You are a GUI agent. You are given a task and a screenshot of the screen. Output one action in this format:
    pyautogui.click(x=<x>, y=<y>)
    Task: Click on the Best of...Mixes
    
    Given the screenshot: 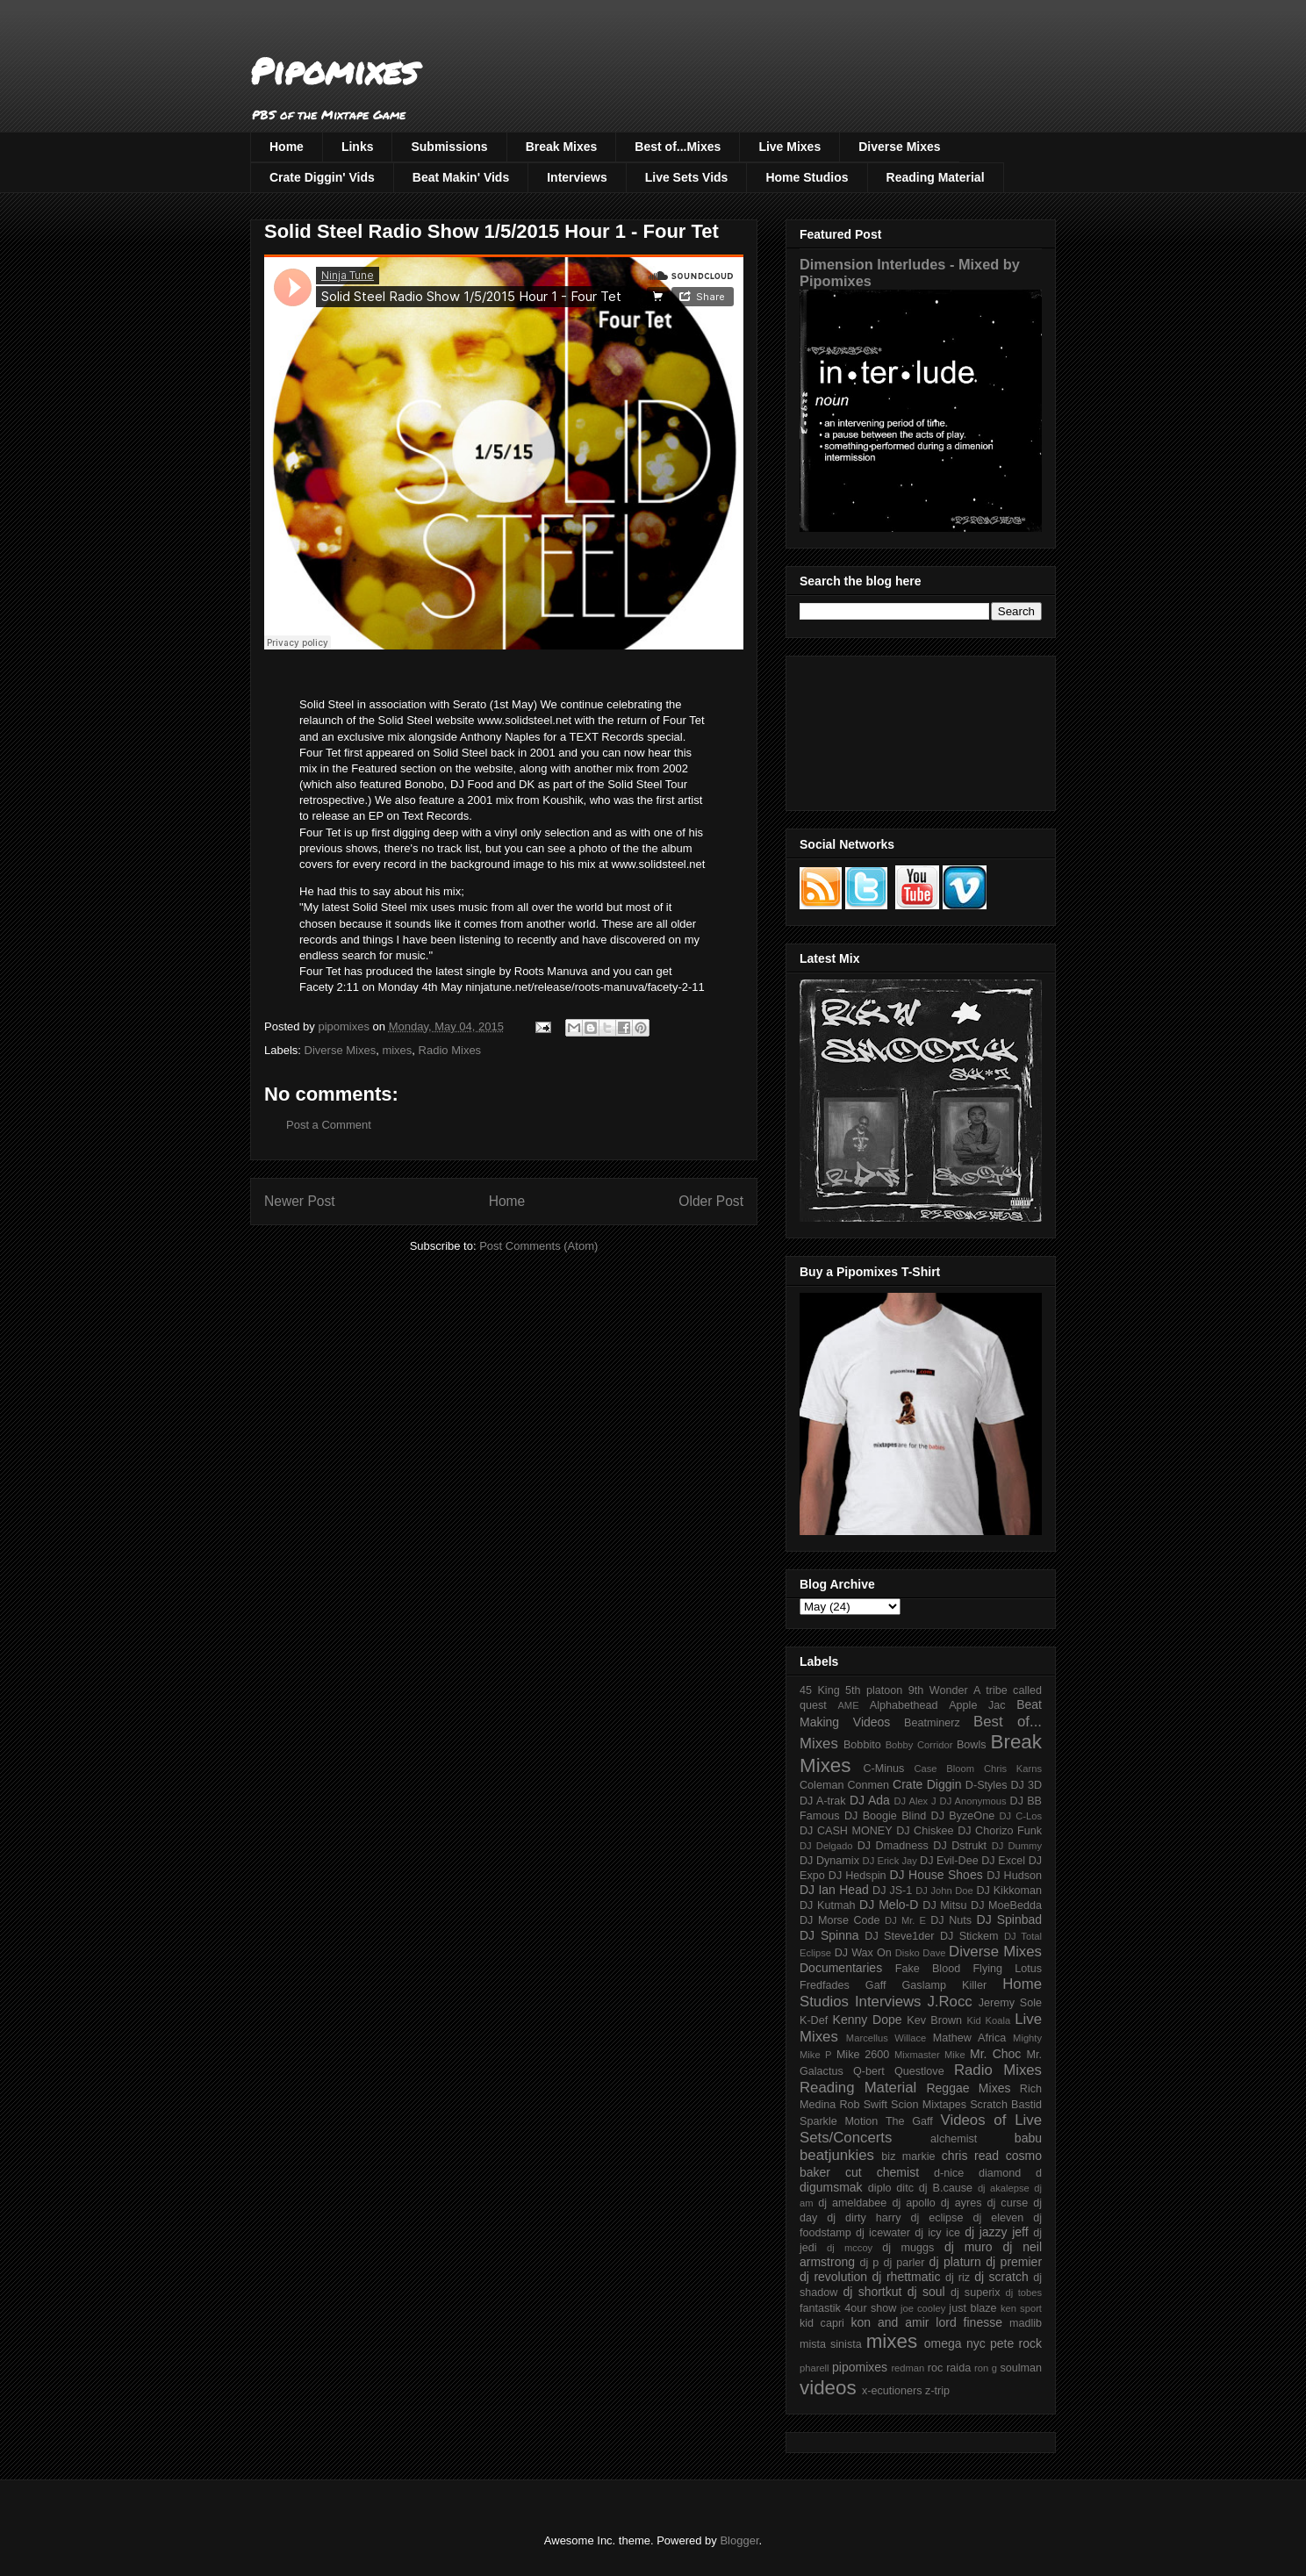 What is the action you would take?
    pyautogui.click(x=678, y=147)
    